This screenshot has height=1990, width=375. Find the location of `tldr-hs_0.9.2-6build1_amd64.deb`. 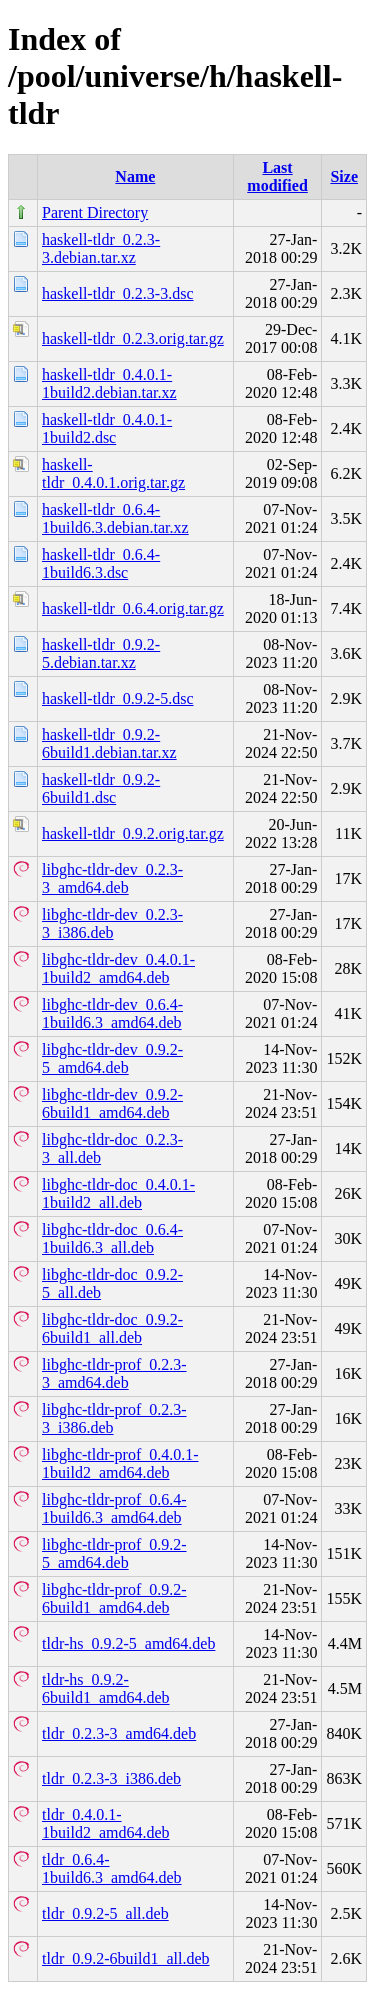

tldr-hs_0.9.2-6build1_amd64.deb is located at coordinates (106, 1688).